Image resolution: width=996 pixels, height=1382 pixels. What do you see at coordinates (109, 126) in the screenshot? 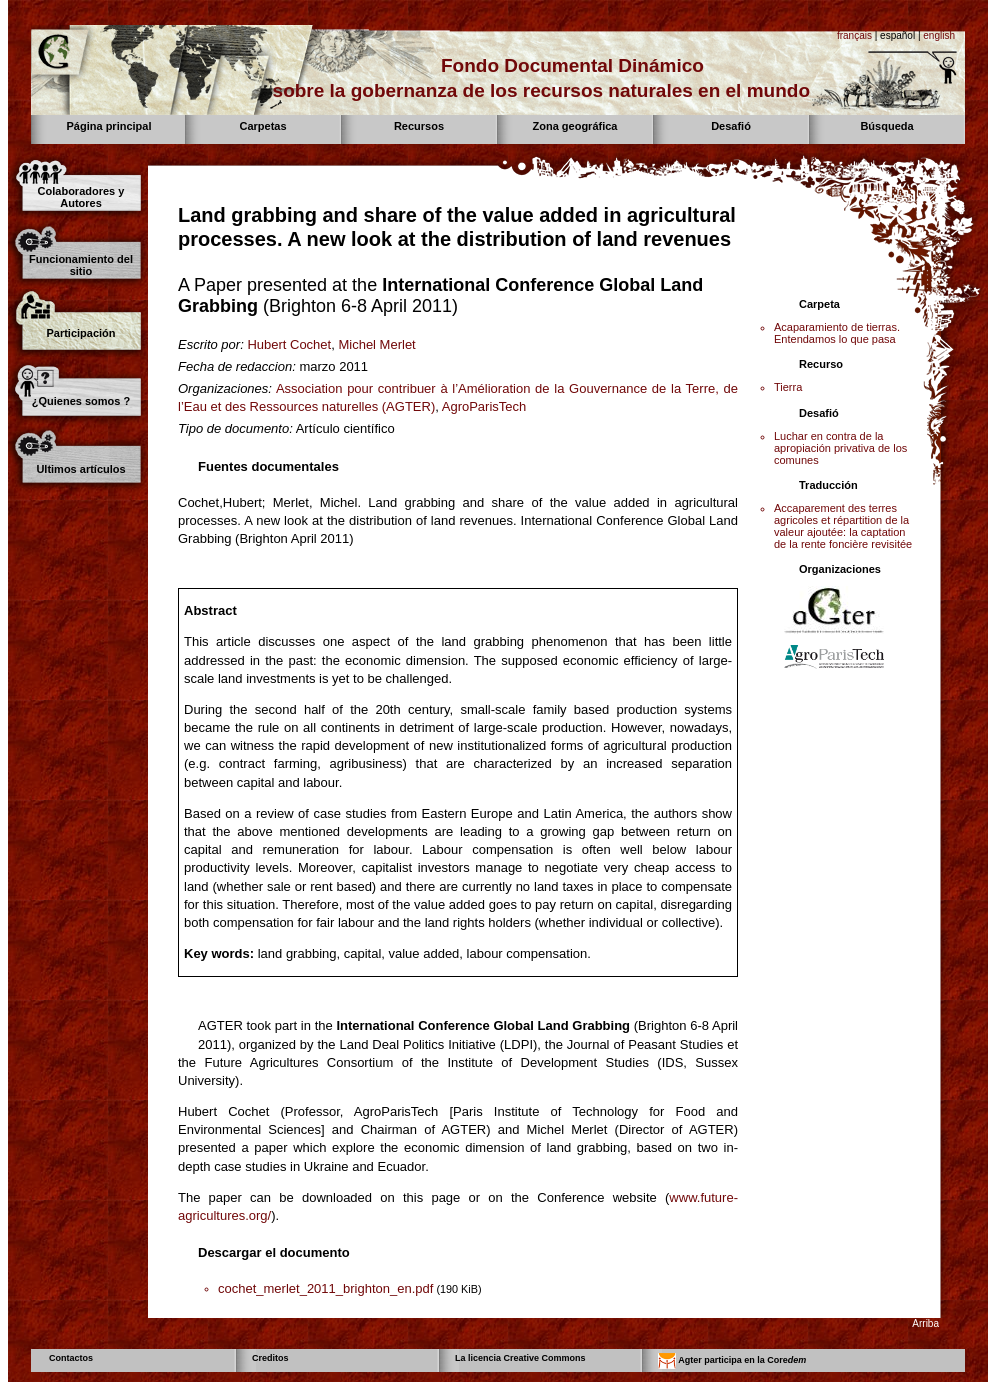
I see `Página principal` at bounding box center [109, 126].